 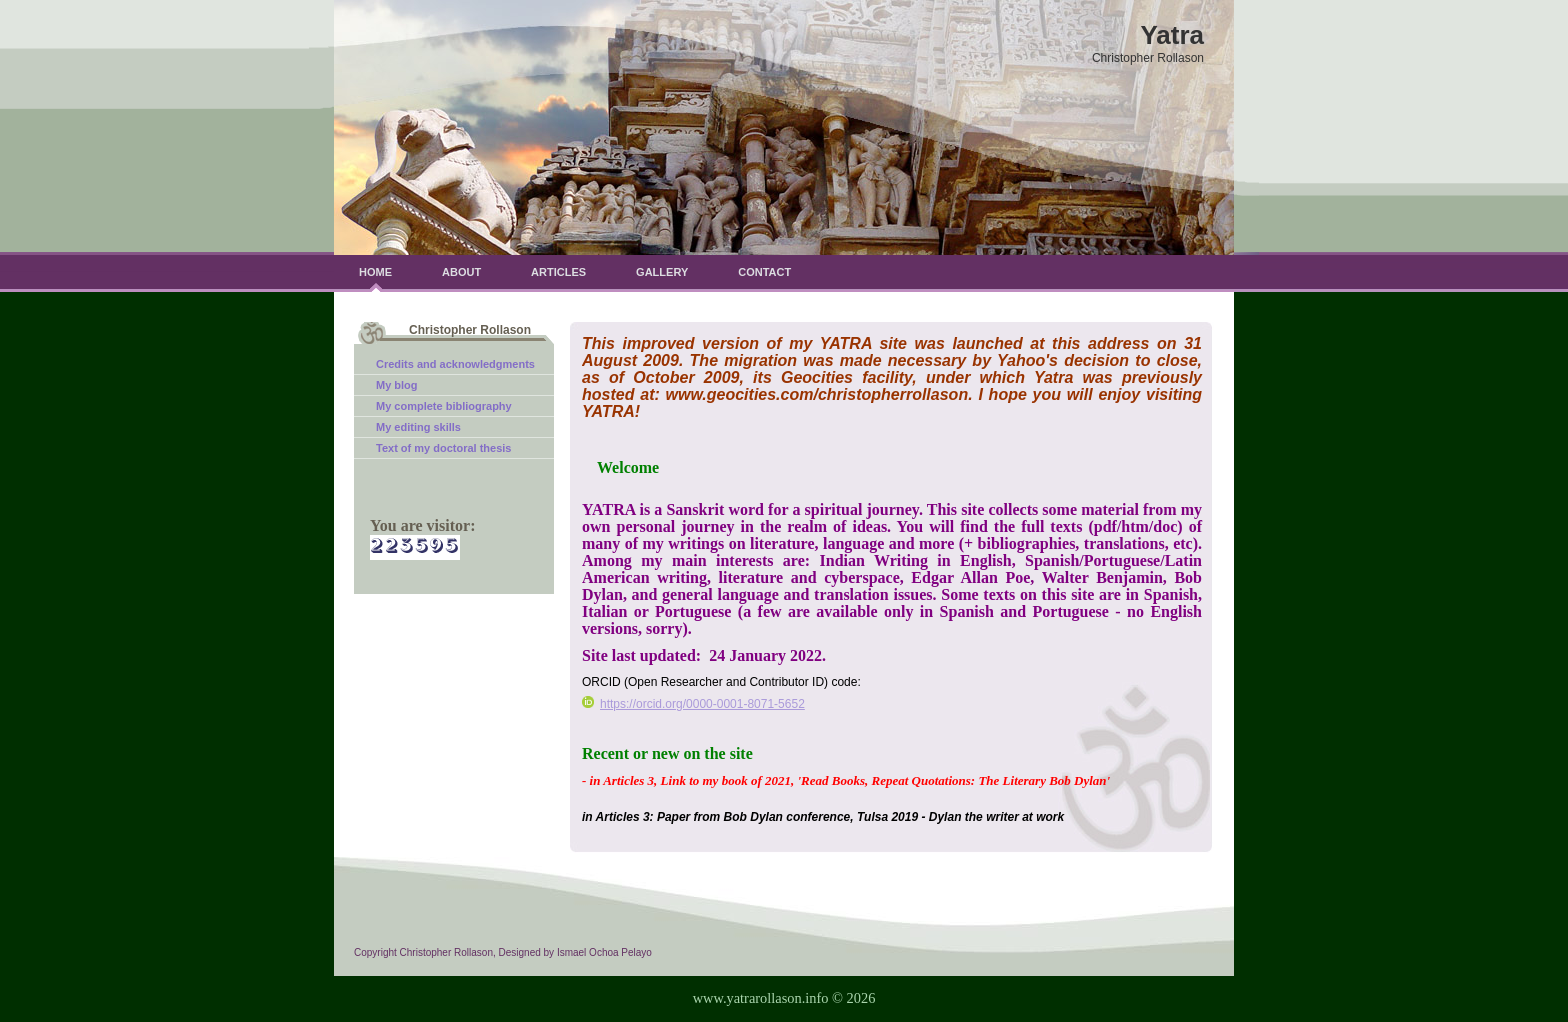 I want to click on About, so click(x=461, y=272).